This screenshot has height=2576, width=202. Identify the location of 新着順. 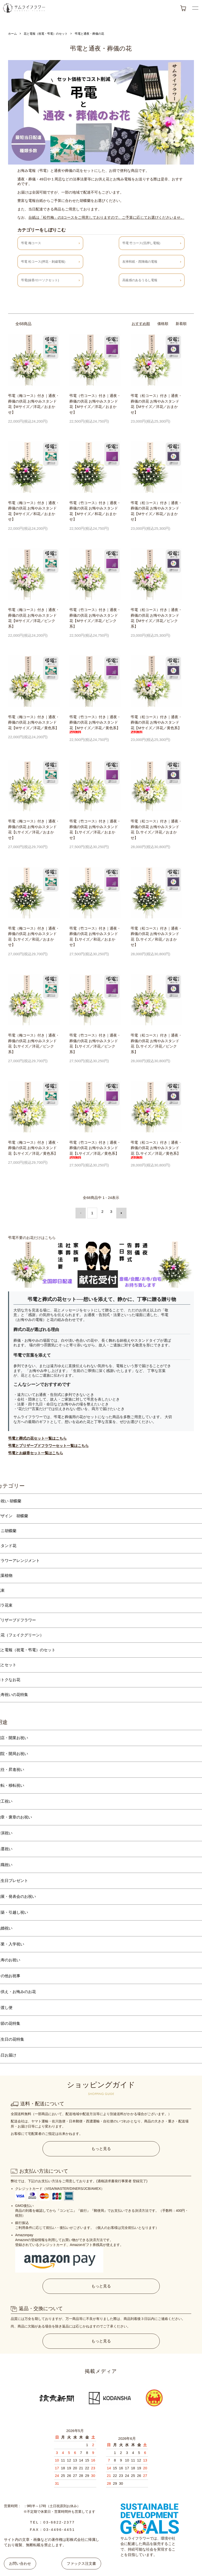
(181, 324).